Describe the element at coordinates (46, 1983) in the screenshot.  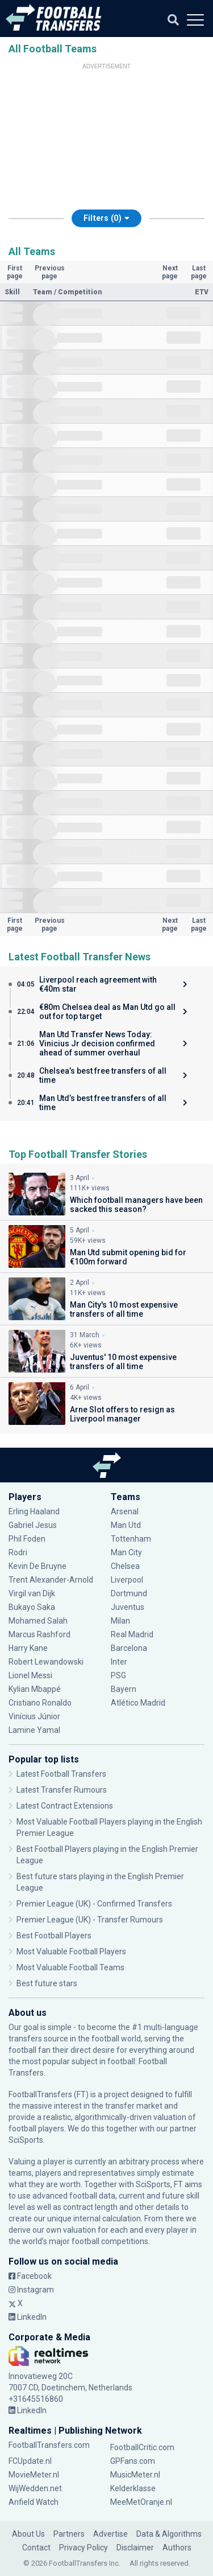
I see `Best future stars` at that location.